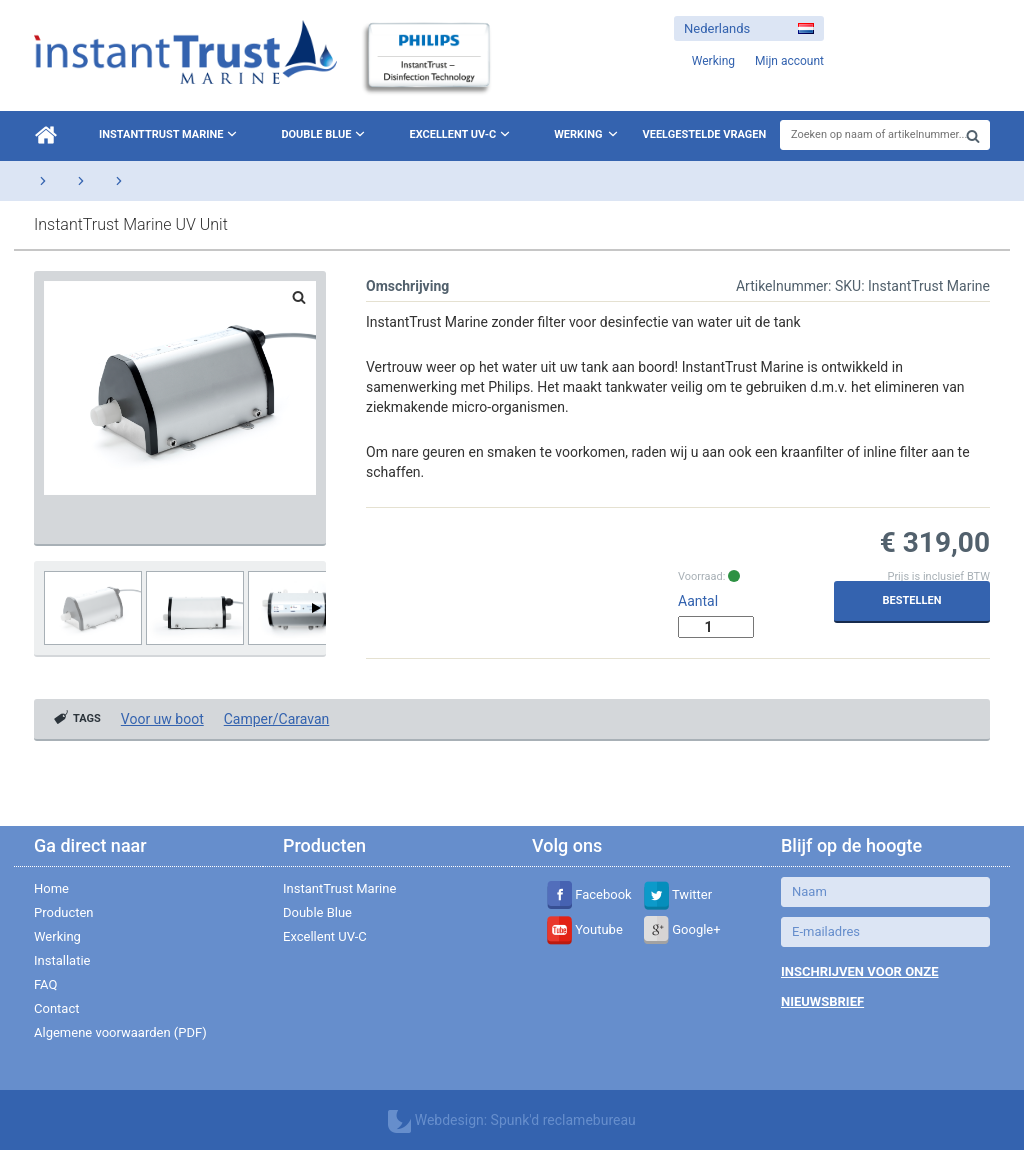 The image size is (1024, 1150). I want to click on Facebook, so click(589, 894).